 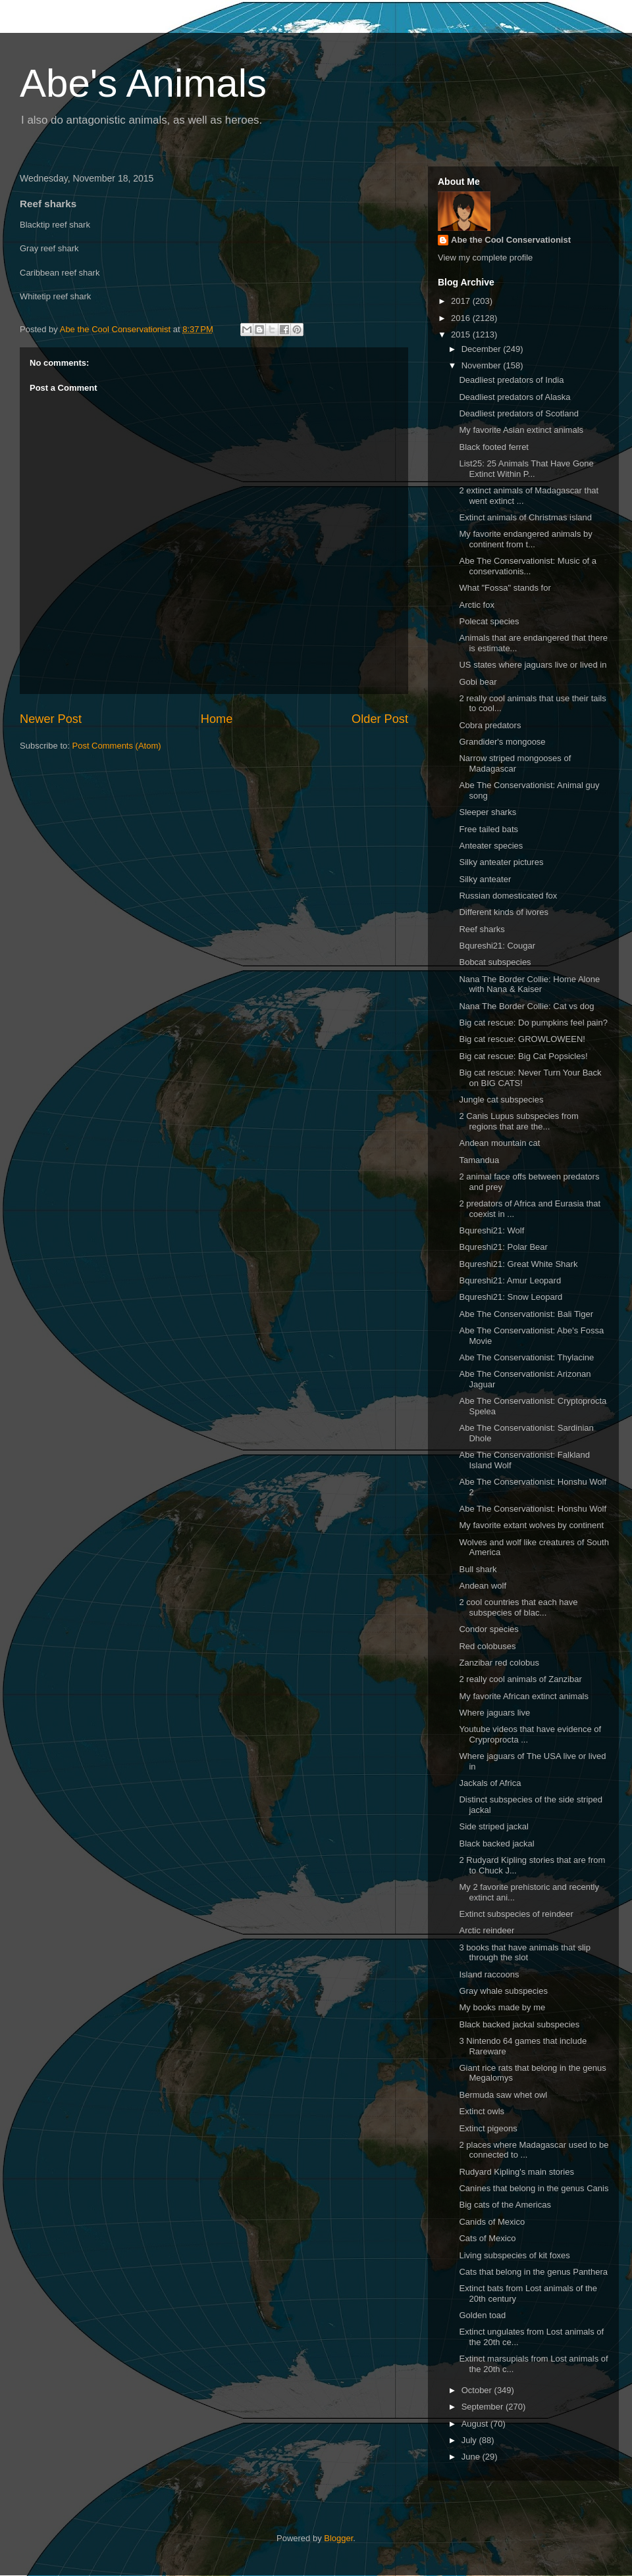 What do you see at coordinates (479, 1160) in the screenshot?
I see `Tamandua` at bounding box center [479, 1160].